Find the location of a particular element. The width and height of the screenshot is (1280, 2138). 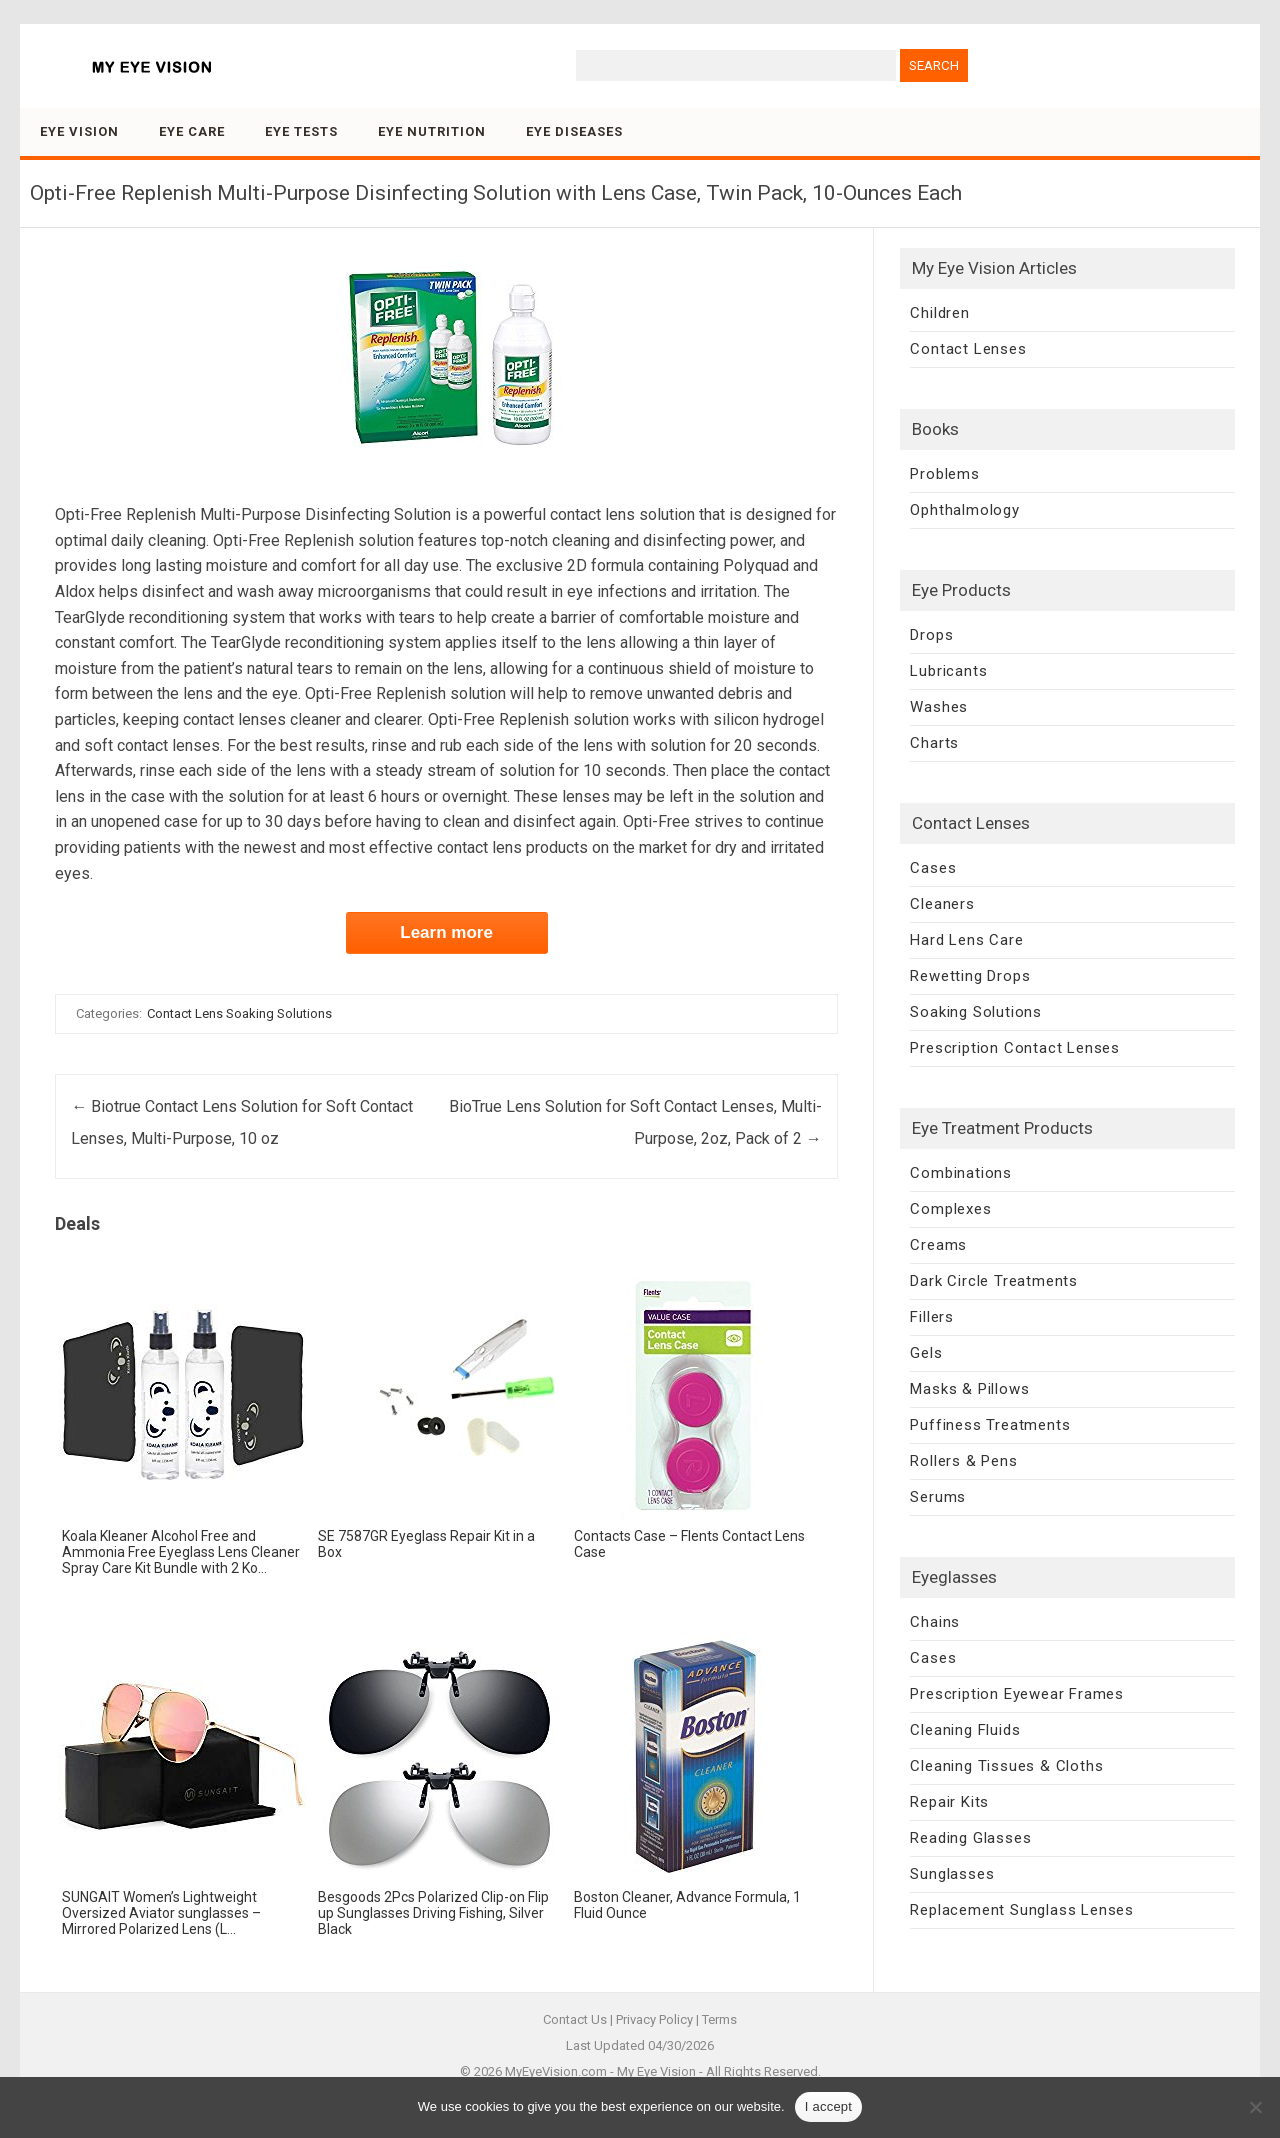

Masks & Pillows is located at coordinates (969, 1389).